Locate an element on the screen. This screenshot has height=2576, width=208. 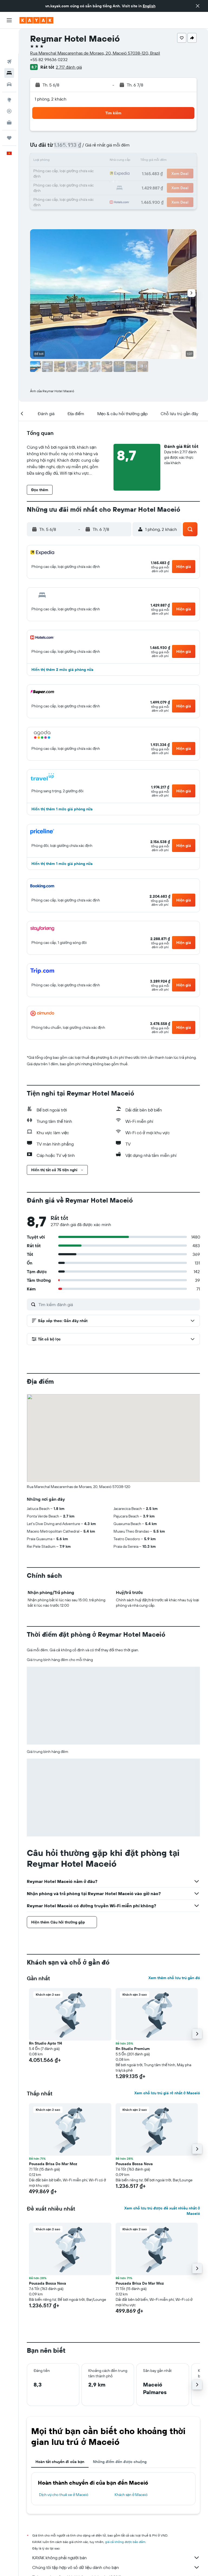
[Theo dõi đường bay] is located at coordinates (9, 86).